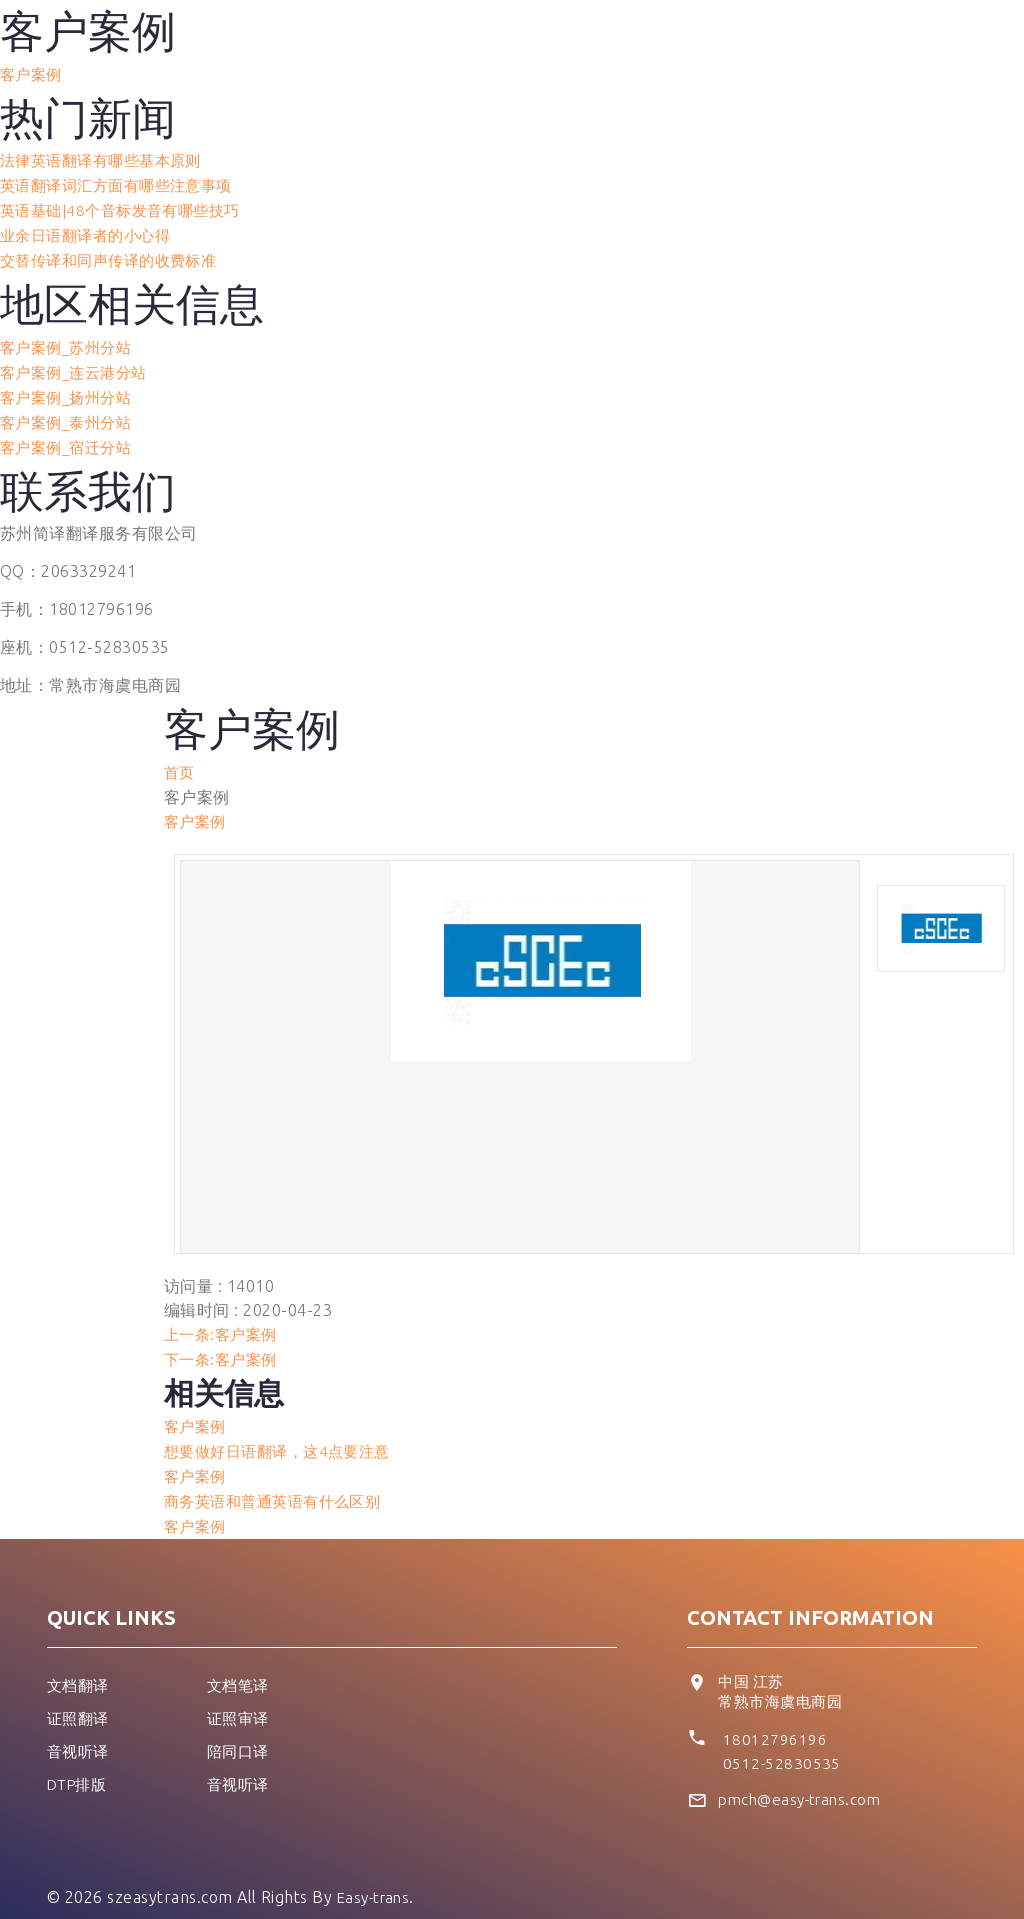 The height and width of the screenshot is (1919, 1024). Describe the element at coordinates (224, 1321) in the screenshot. I see `上一条:客户案例` at that location.